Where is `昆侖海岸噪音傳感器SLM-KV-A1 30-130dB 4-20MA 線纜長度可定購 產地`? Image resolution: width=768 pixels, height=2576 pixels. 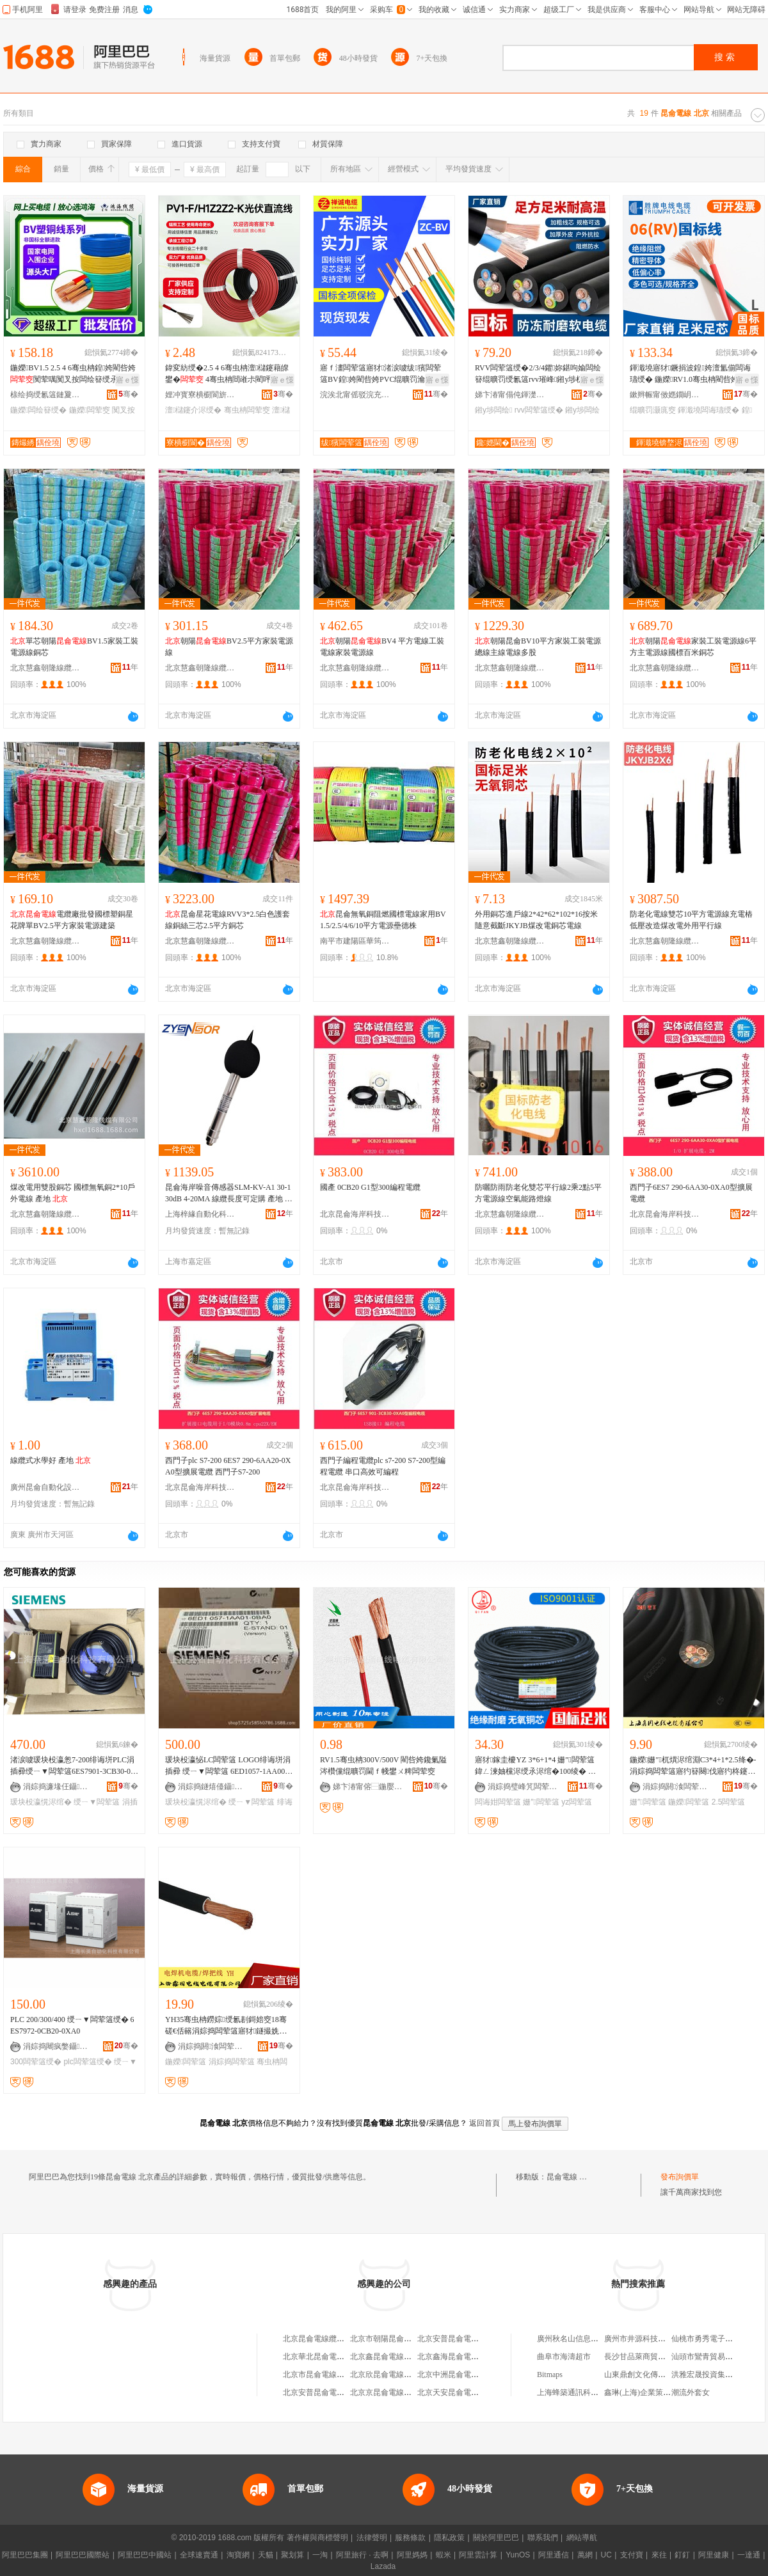 昆侖海岸噪音傳感器SLM-KV-A1 30-130dB 4-20MA 線纜長度可定購 產地 is located at coordinates (228, 1194).